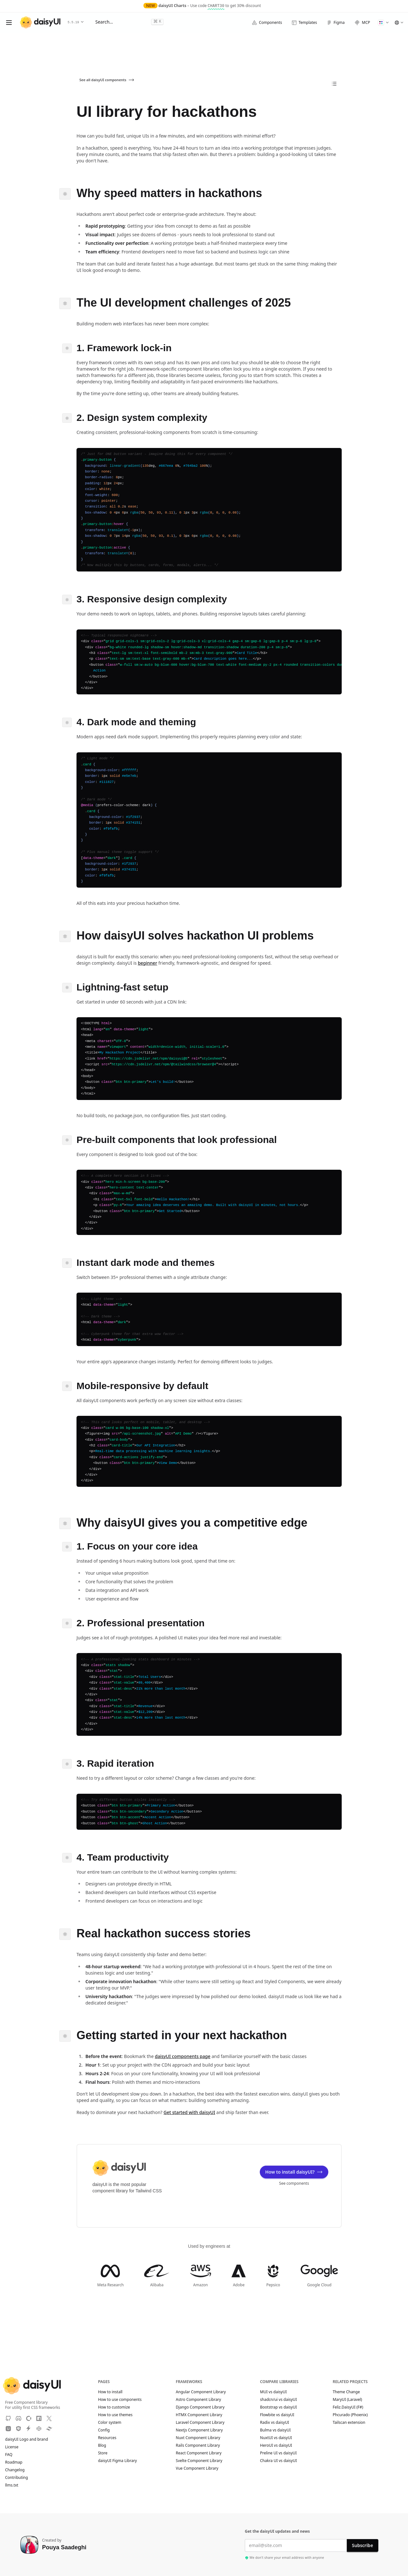 The image size is (408, 2576). Describe the element at coordinates (336, 22) in the screenshot. I see `Figma` at that location.